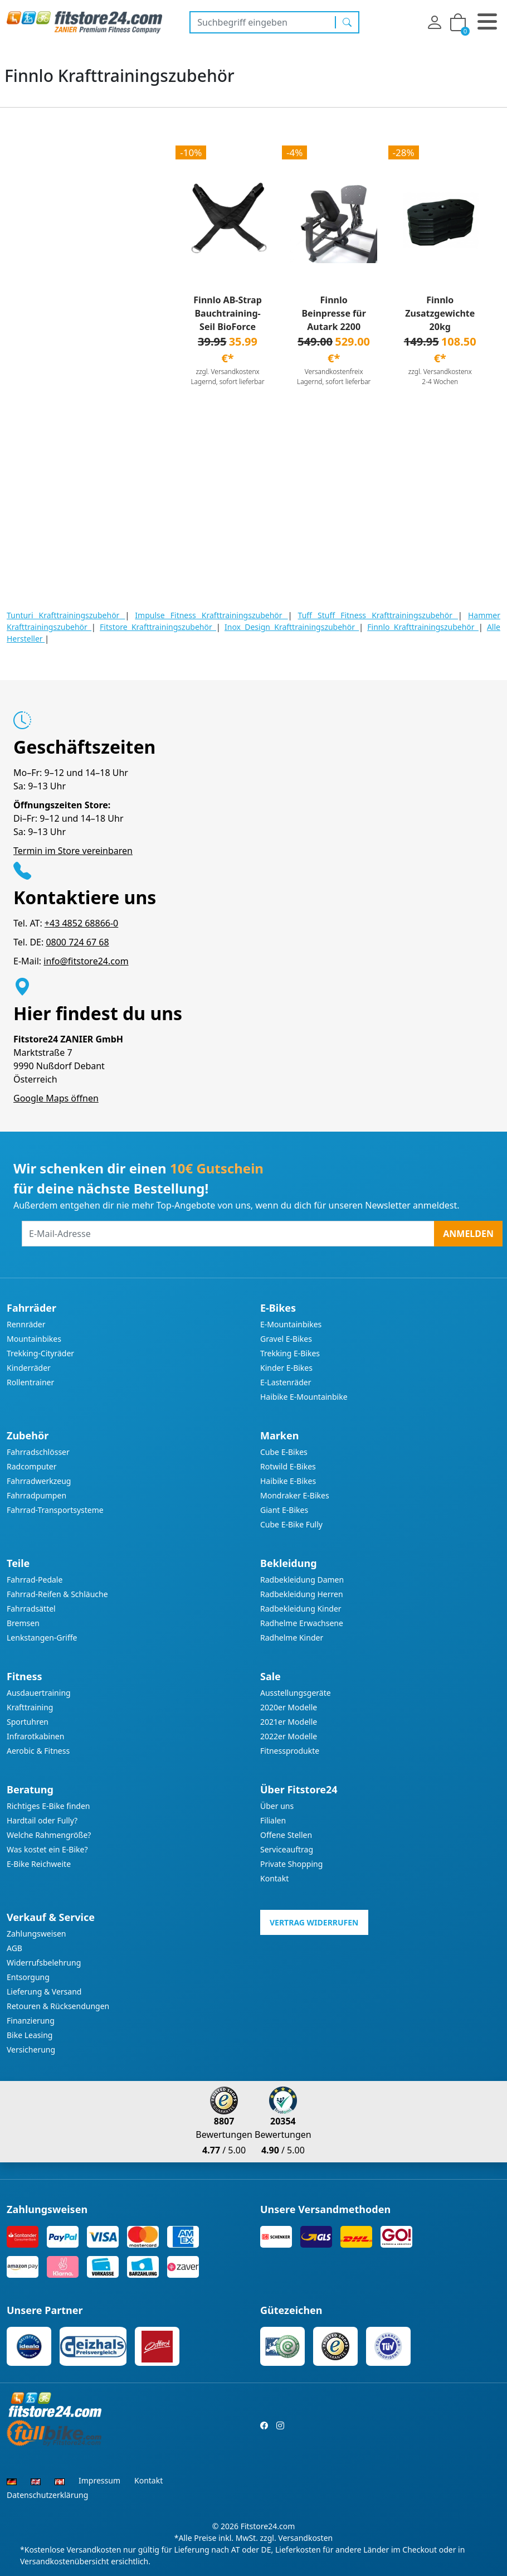 Image resolution: width=507 pixels, height=2576 pixels. Describe the element at coordinates (277, 1806) in the screenshot. I see `Über uns` at that location.